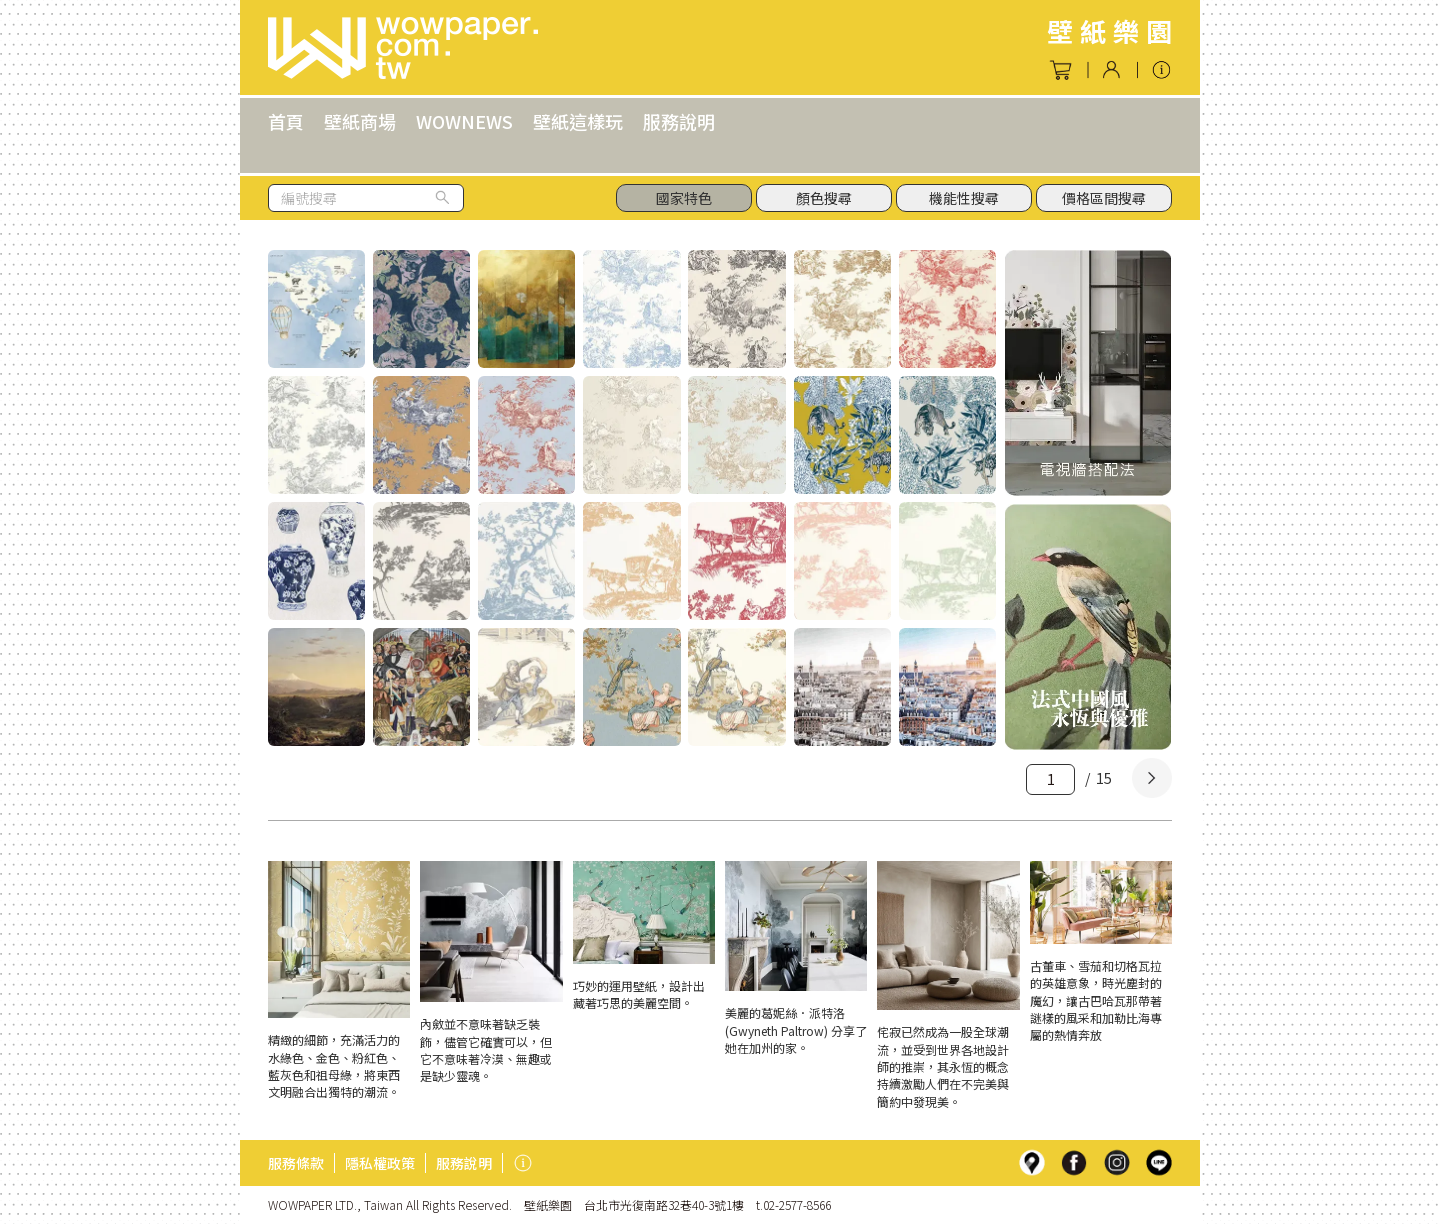  I want to click on [Next], so click(1152, 778).